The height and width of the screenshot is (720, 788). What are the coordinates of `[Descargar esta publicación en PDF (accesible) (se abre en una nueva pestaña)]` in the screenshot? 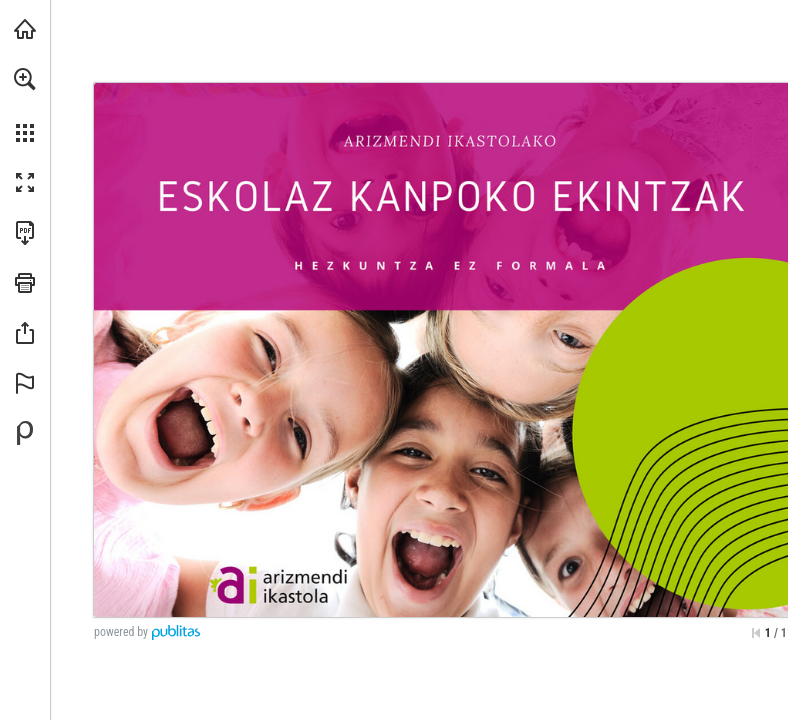 It's located at (25, 233).